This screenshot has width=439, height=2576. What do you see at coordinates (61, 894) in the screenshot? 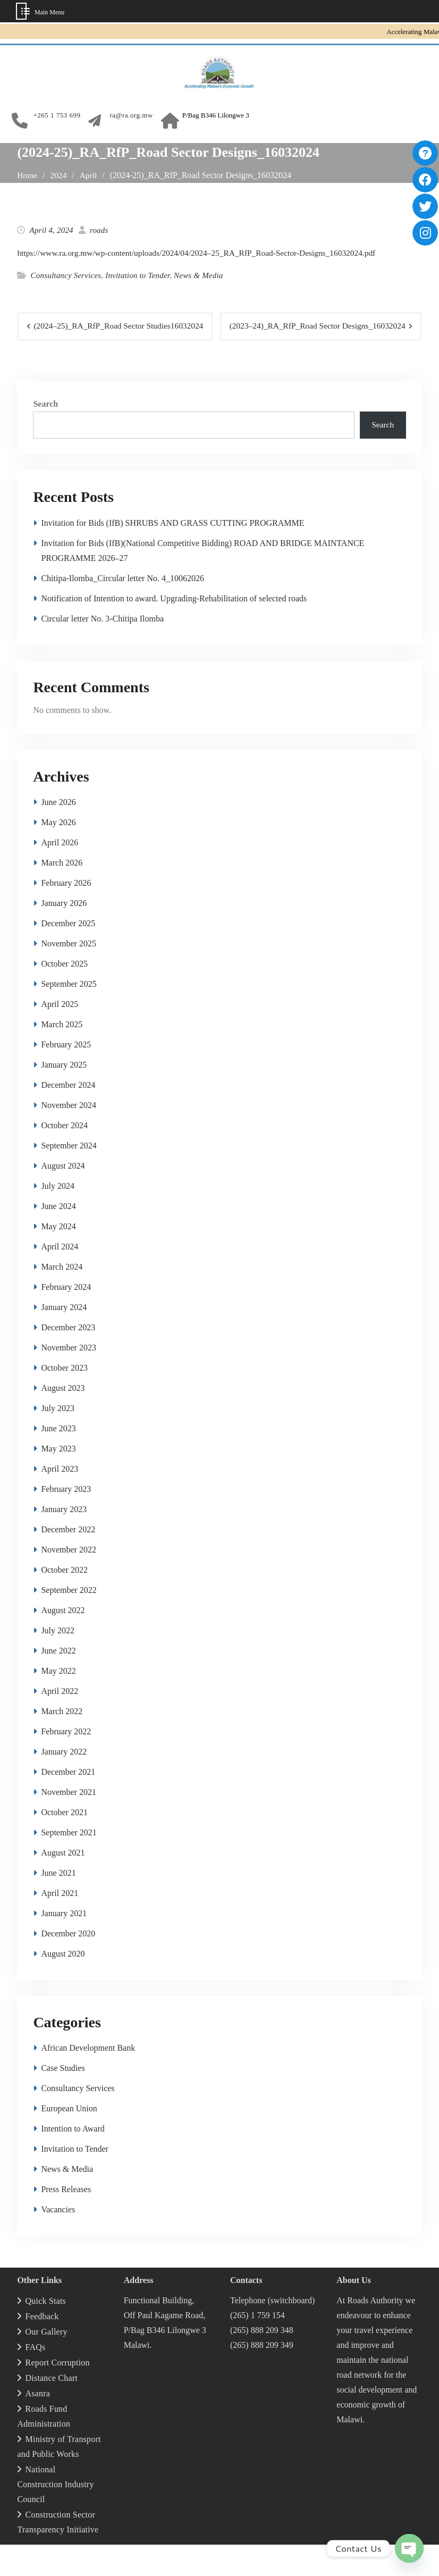
I see `March 2026` at bounding box center [61, 894].